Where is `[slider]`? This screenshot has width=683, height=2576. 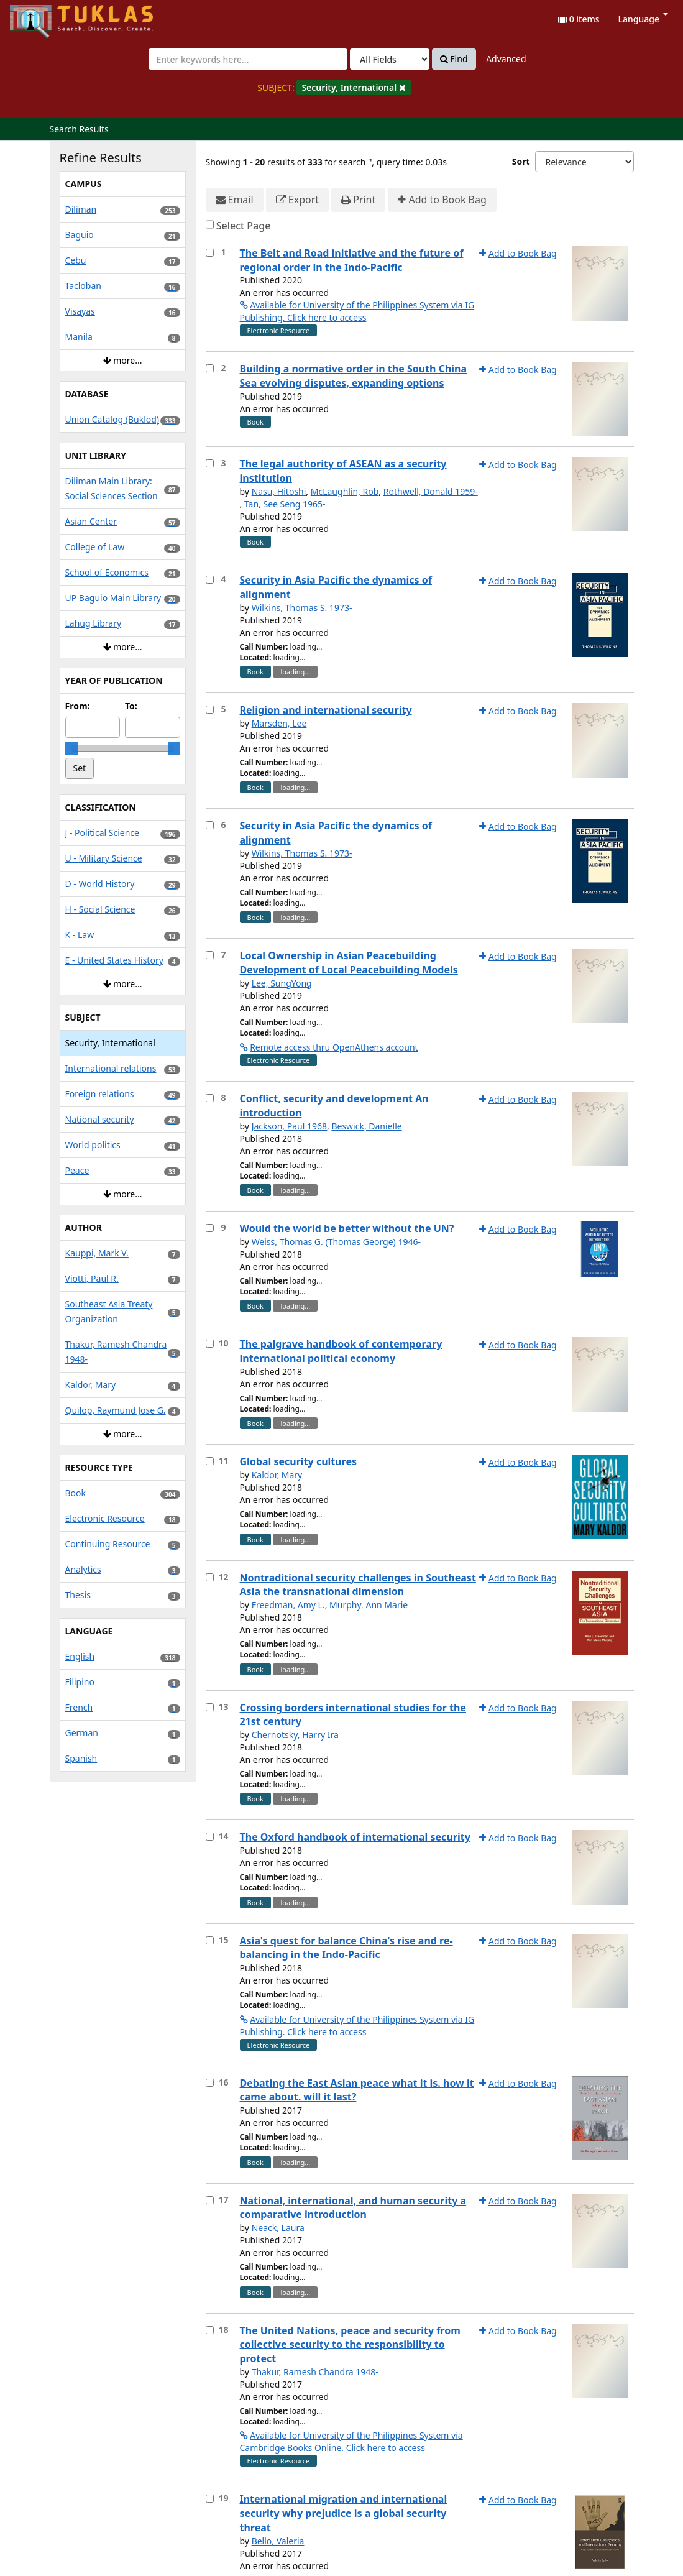
[slider] is located at coordinates (71, 748).